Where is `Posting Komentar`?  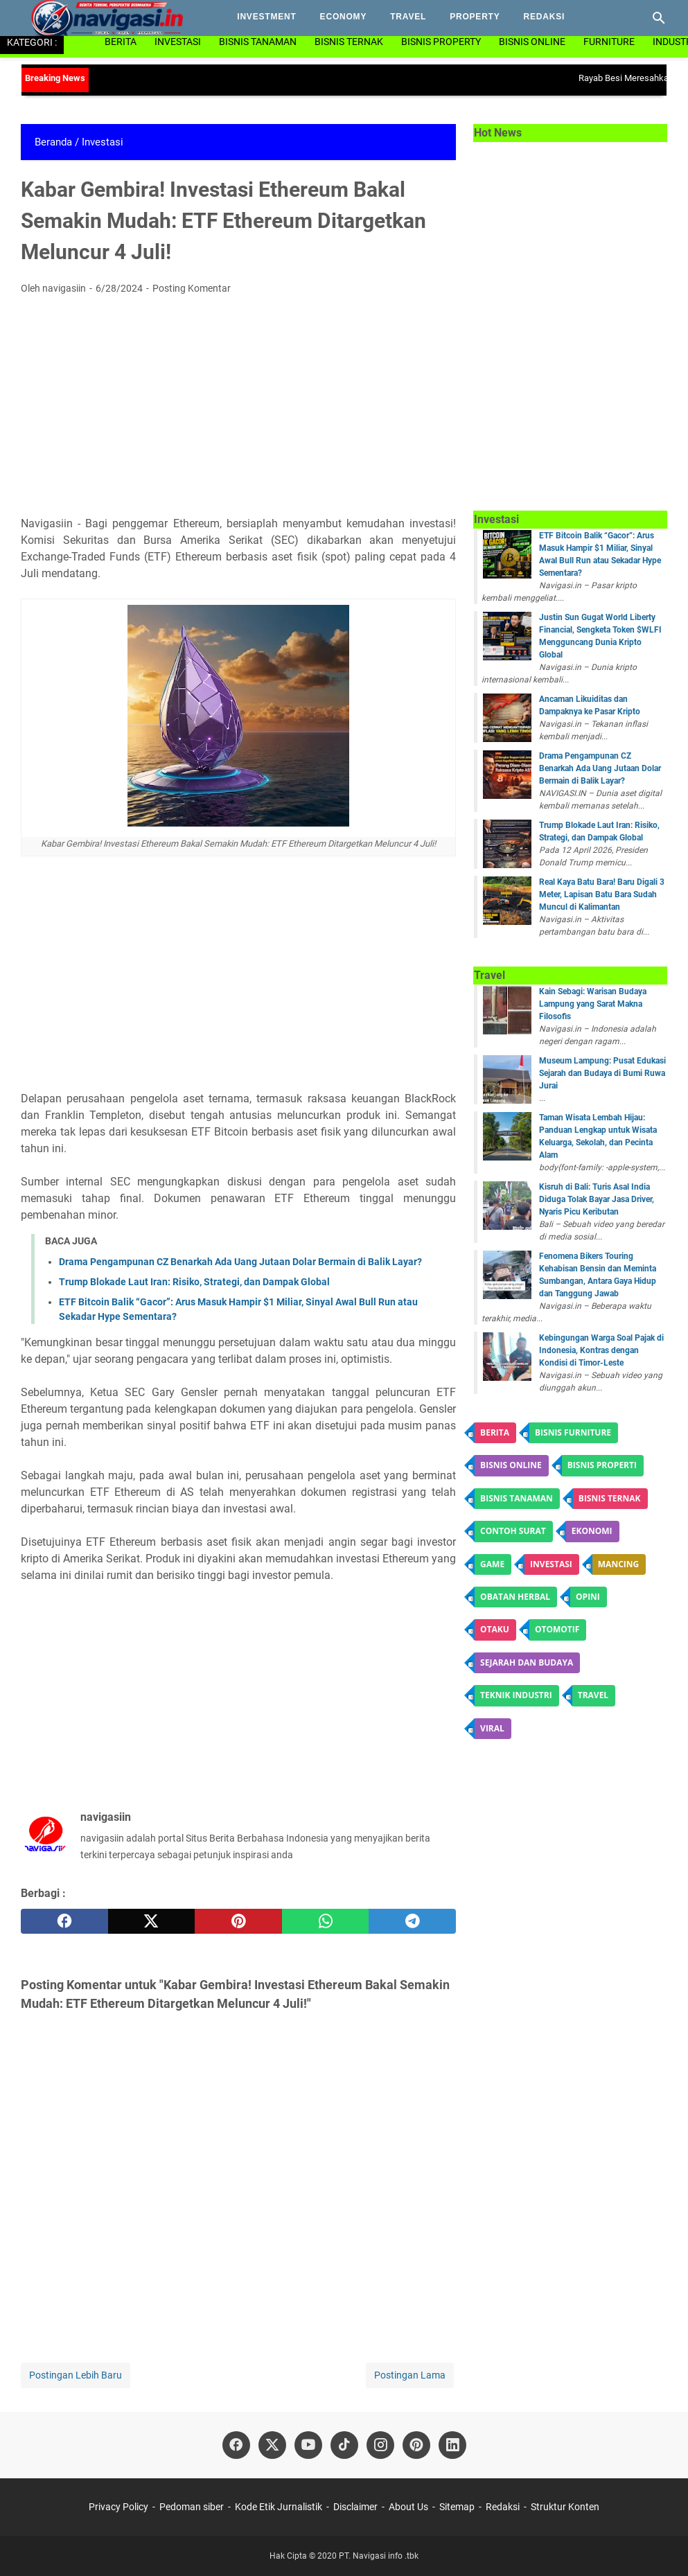 Posting Komentar is located at coordinates (191, 288).